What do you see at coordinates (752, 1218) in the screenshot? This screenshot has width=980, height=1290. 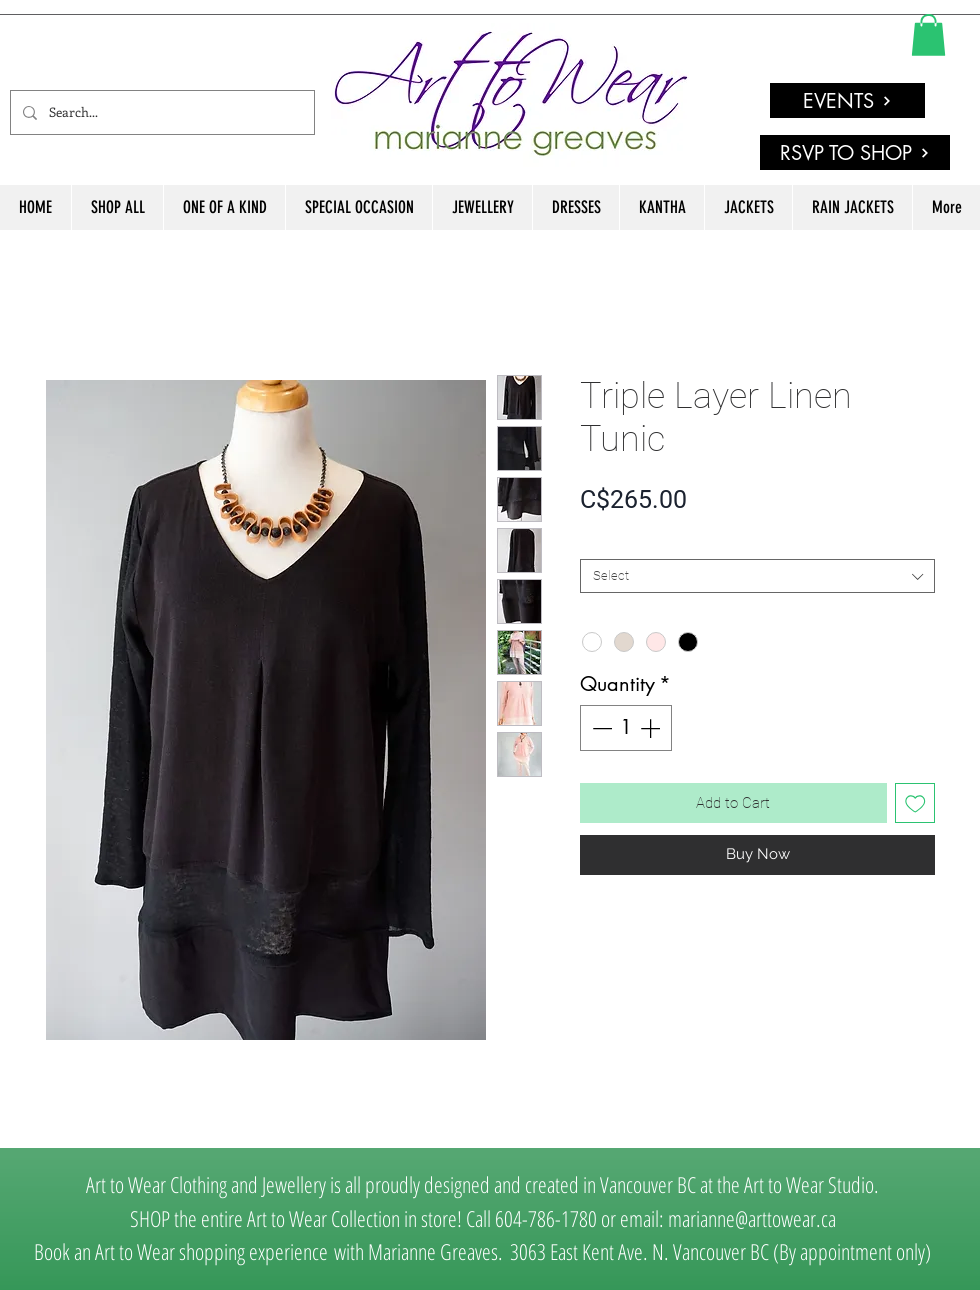 I see `marianne@arttowear.ca` at bounding box center [752, 1218].